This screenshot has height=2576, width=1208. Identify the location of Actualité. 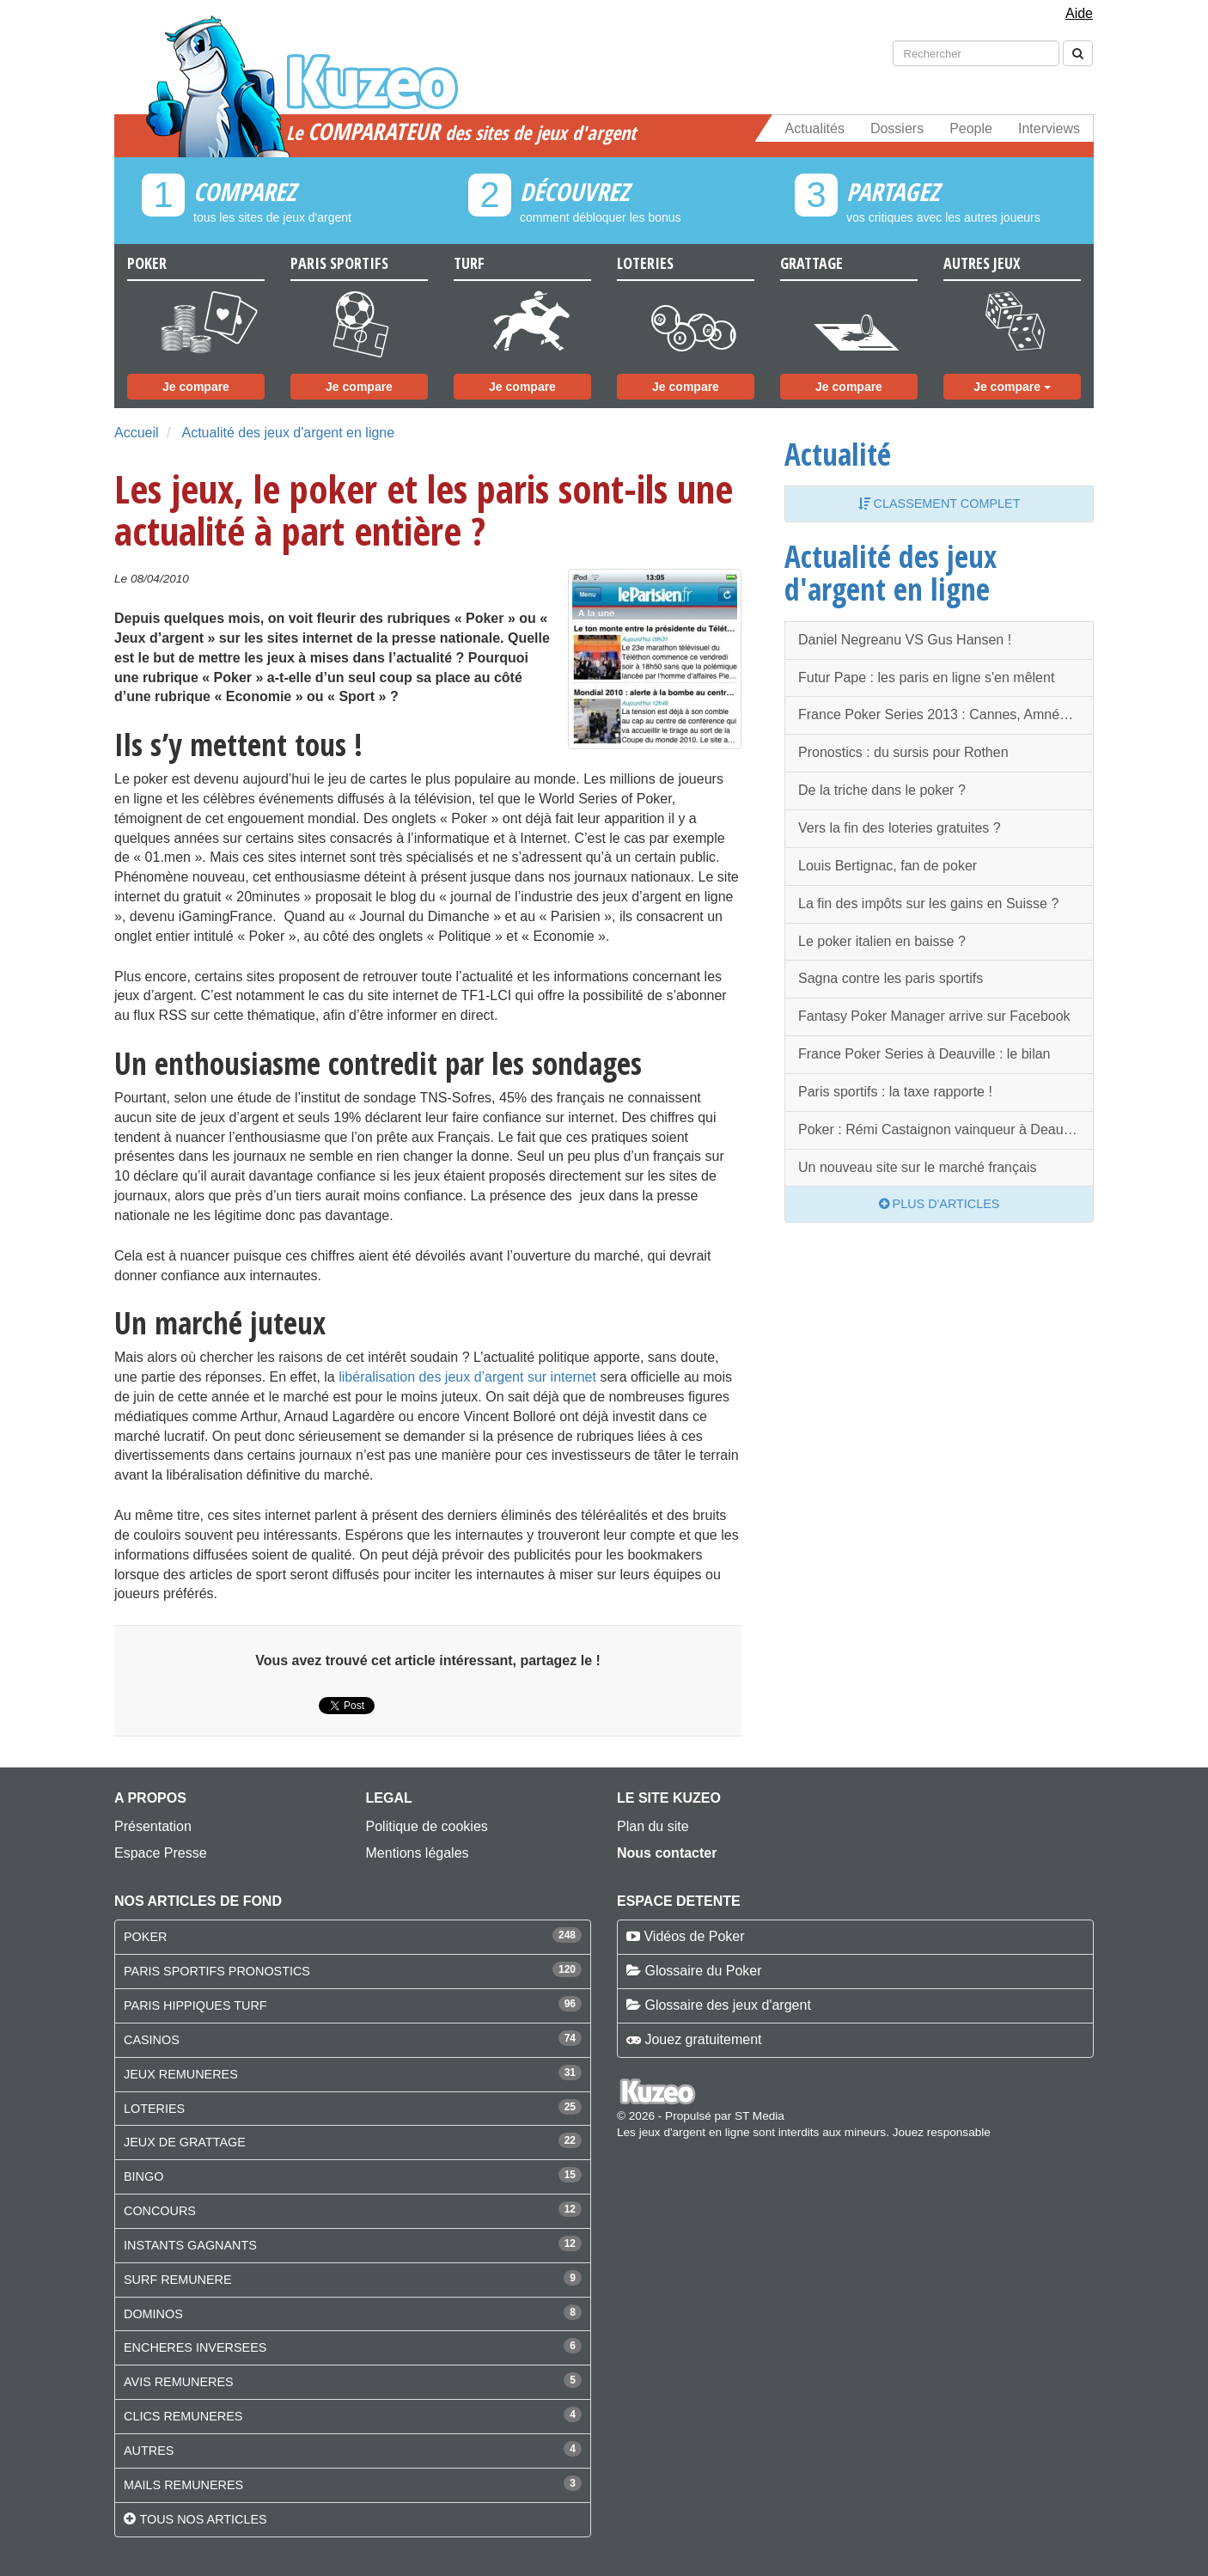
(837, 453).